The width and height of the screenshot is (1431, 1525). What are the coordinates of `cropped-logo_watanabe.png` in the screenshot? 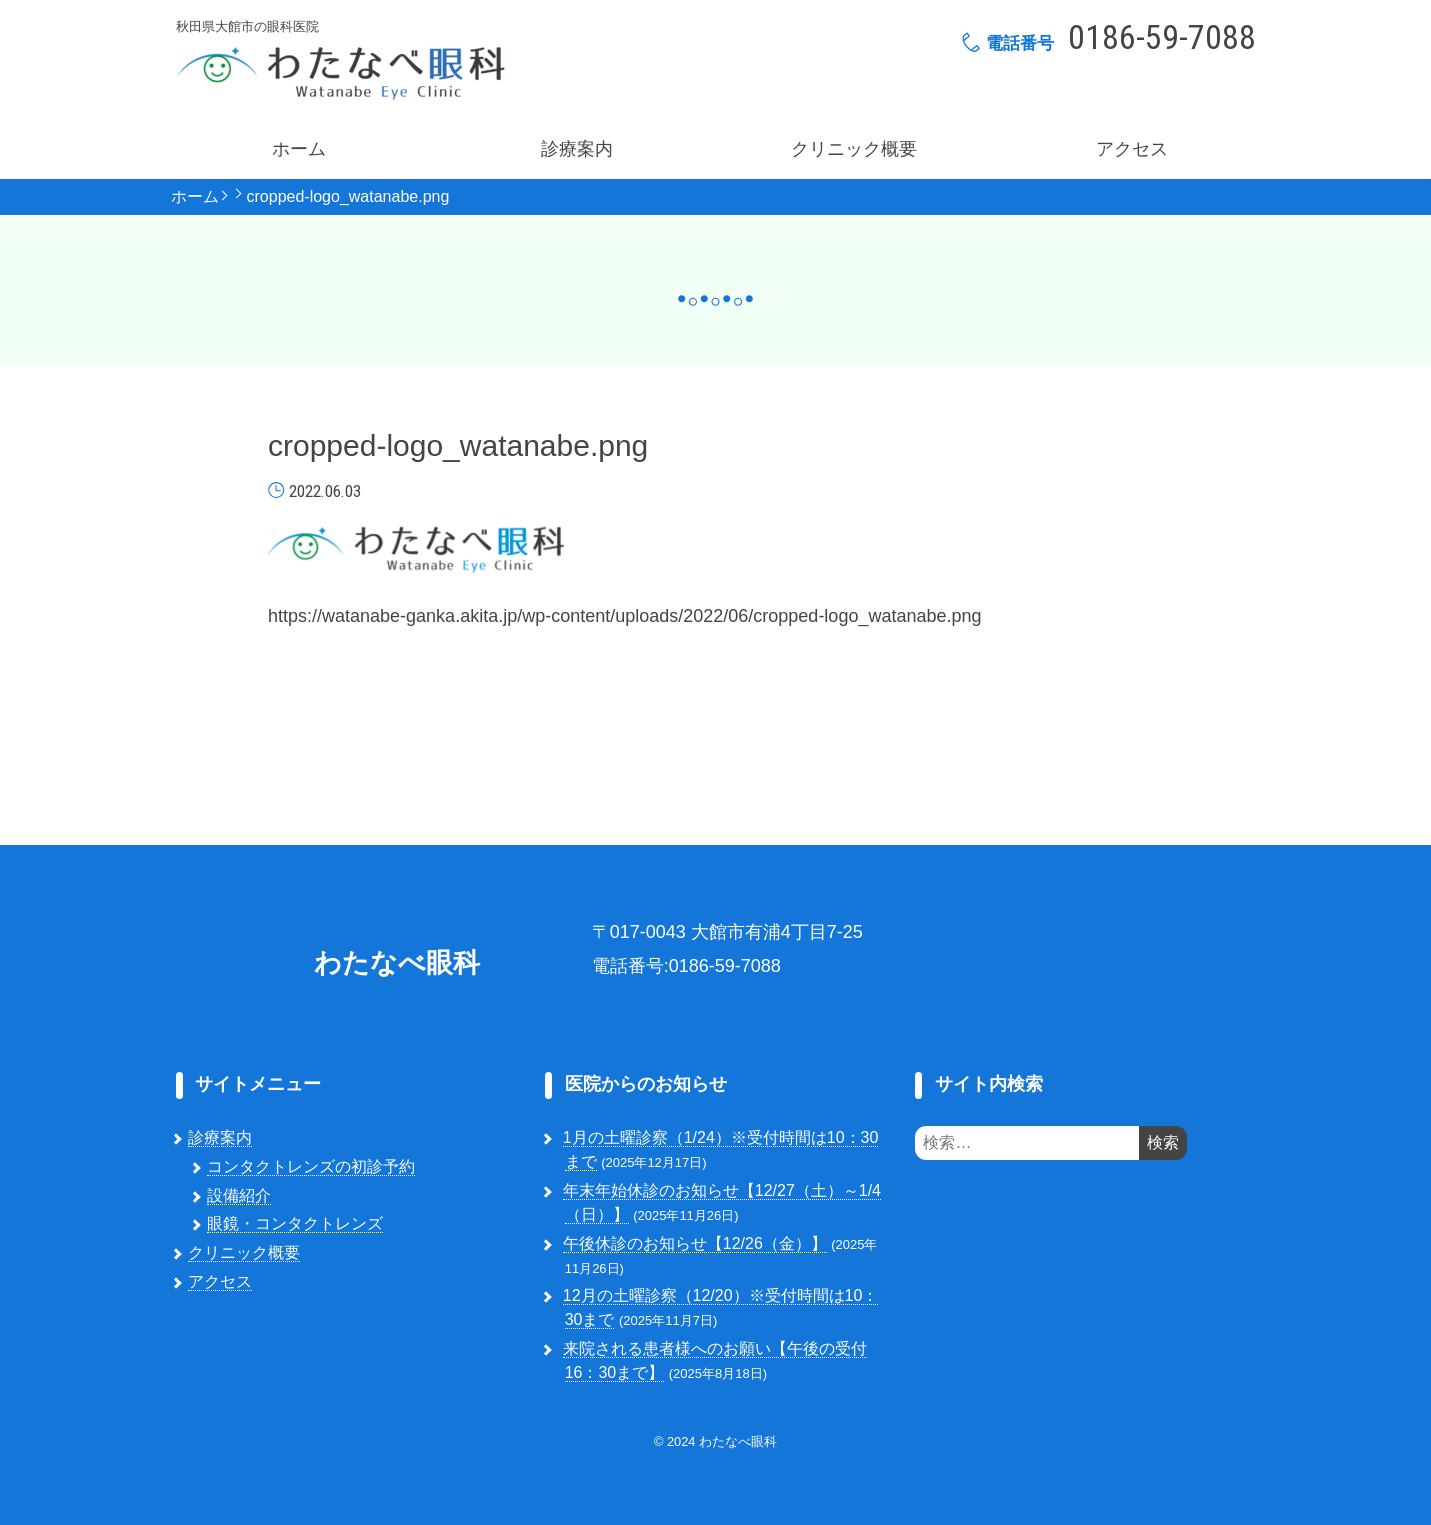 It's located at (348, 197).